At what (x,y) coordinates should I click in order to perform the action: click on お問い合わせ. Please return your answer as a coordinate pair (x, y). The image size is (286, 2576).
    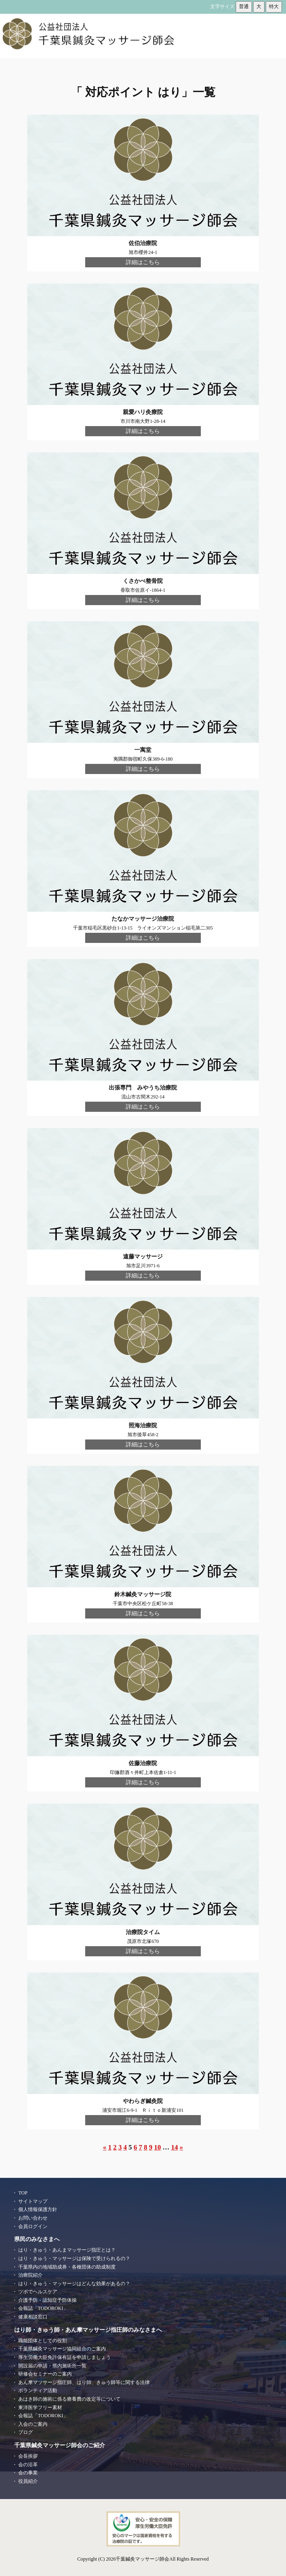
    Looking at the image, I should click on (32, 2218).